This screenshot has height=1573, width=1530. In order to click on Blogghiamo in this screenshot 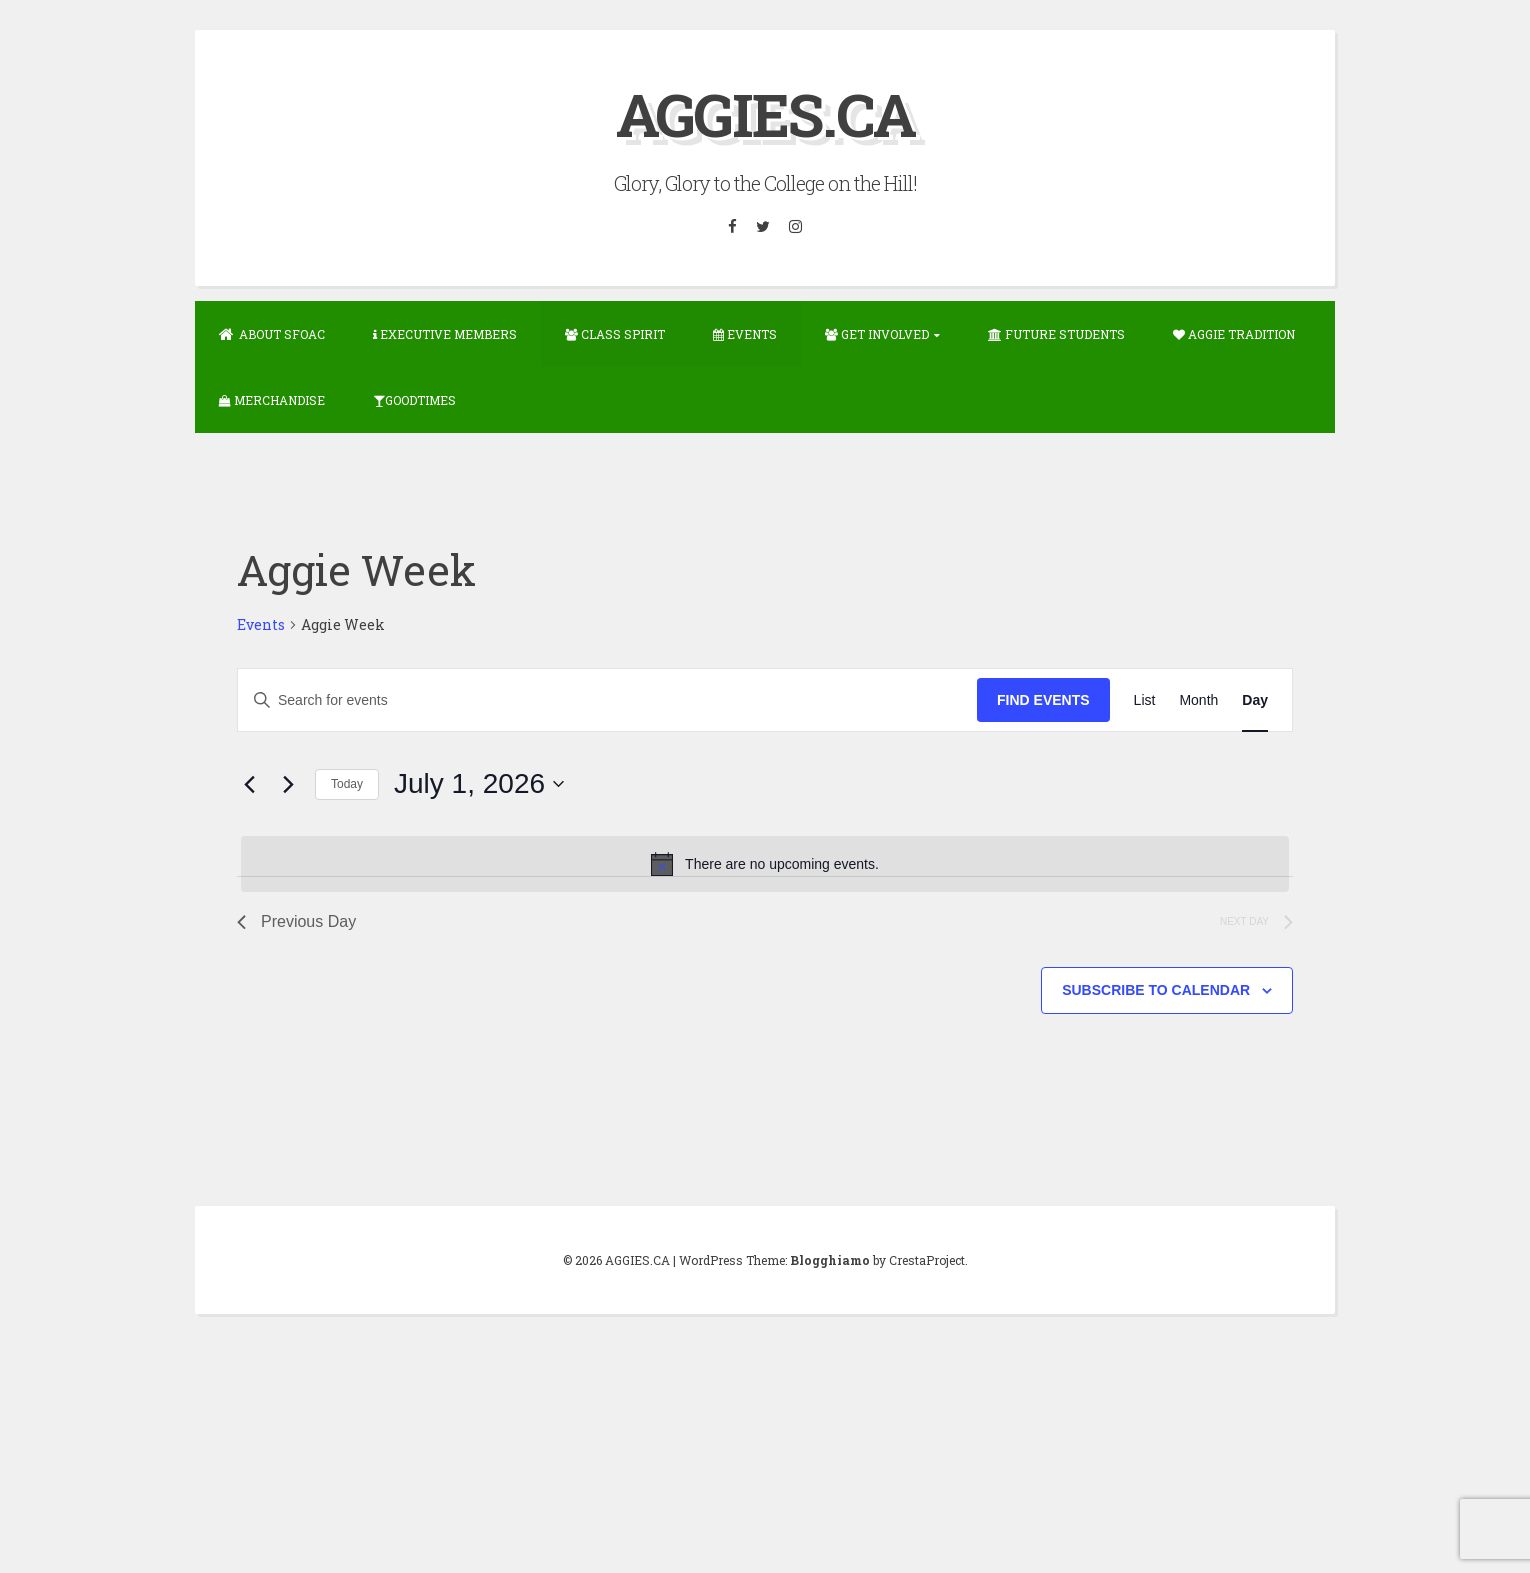, I will do `click(830, 1260)`.